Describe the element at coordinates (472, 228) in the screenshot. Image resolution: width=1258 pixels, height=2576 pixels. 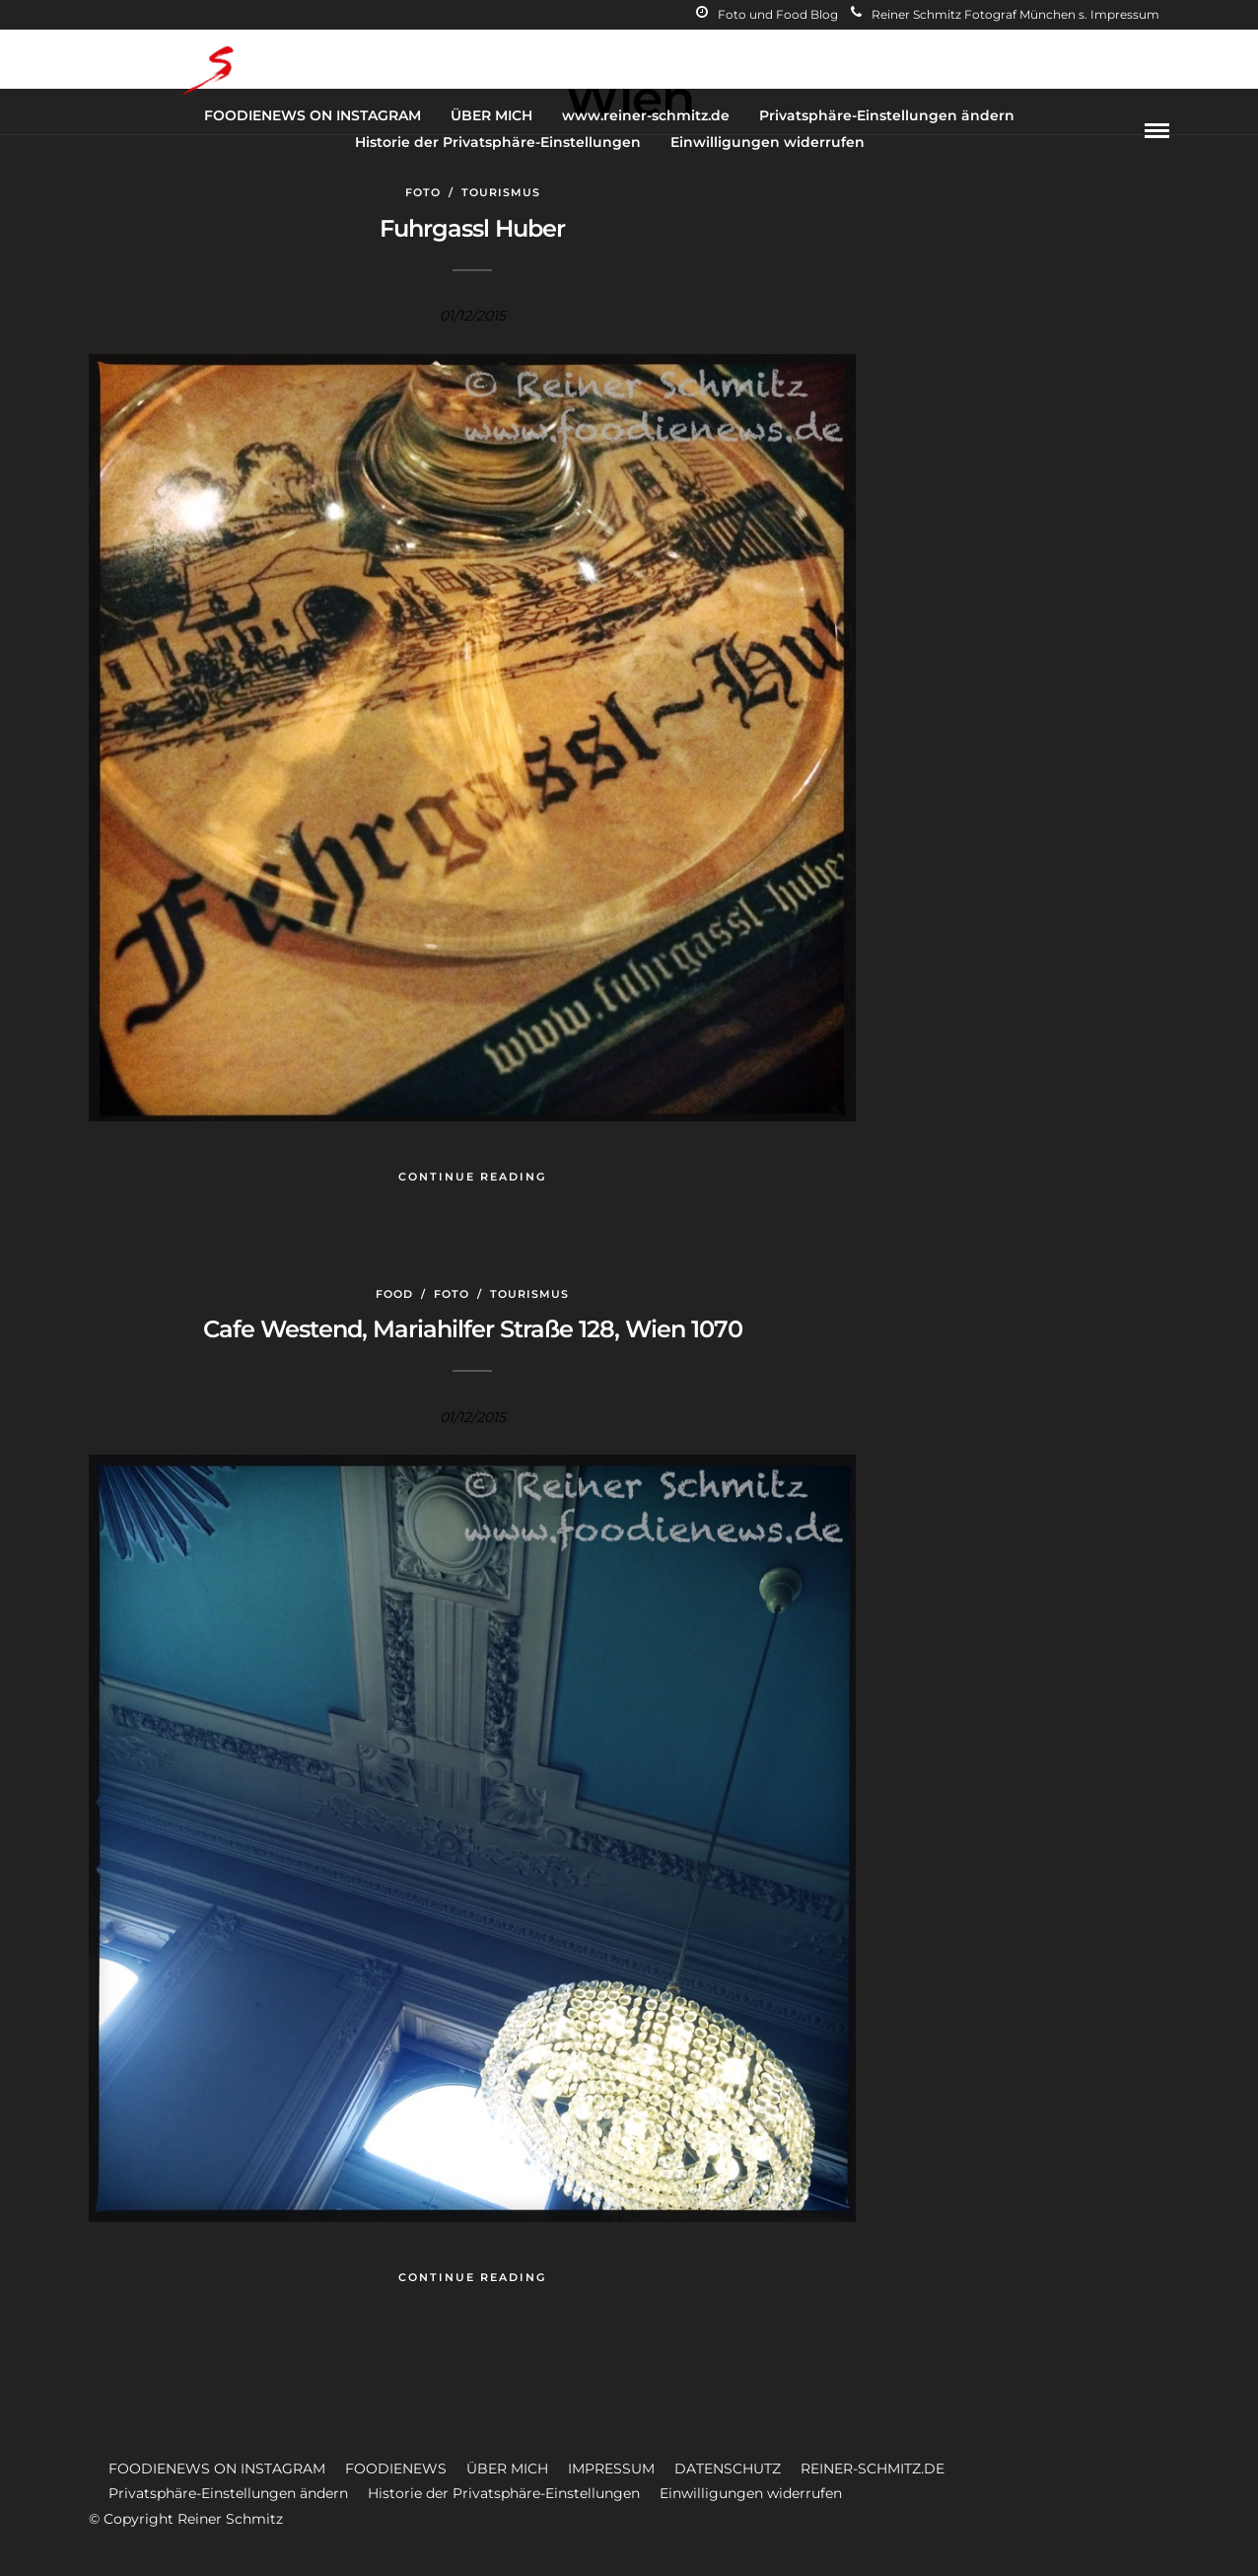
I see `Fuhrgassl Huber` at that location.